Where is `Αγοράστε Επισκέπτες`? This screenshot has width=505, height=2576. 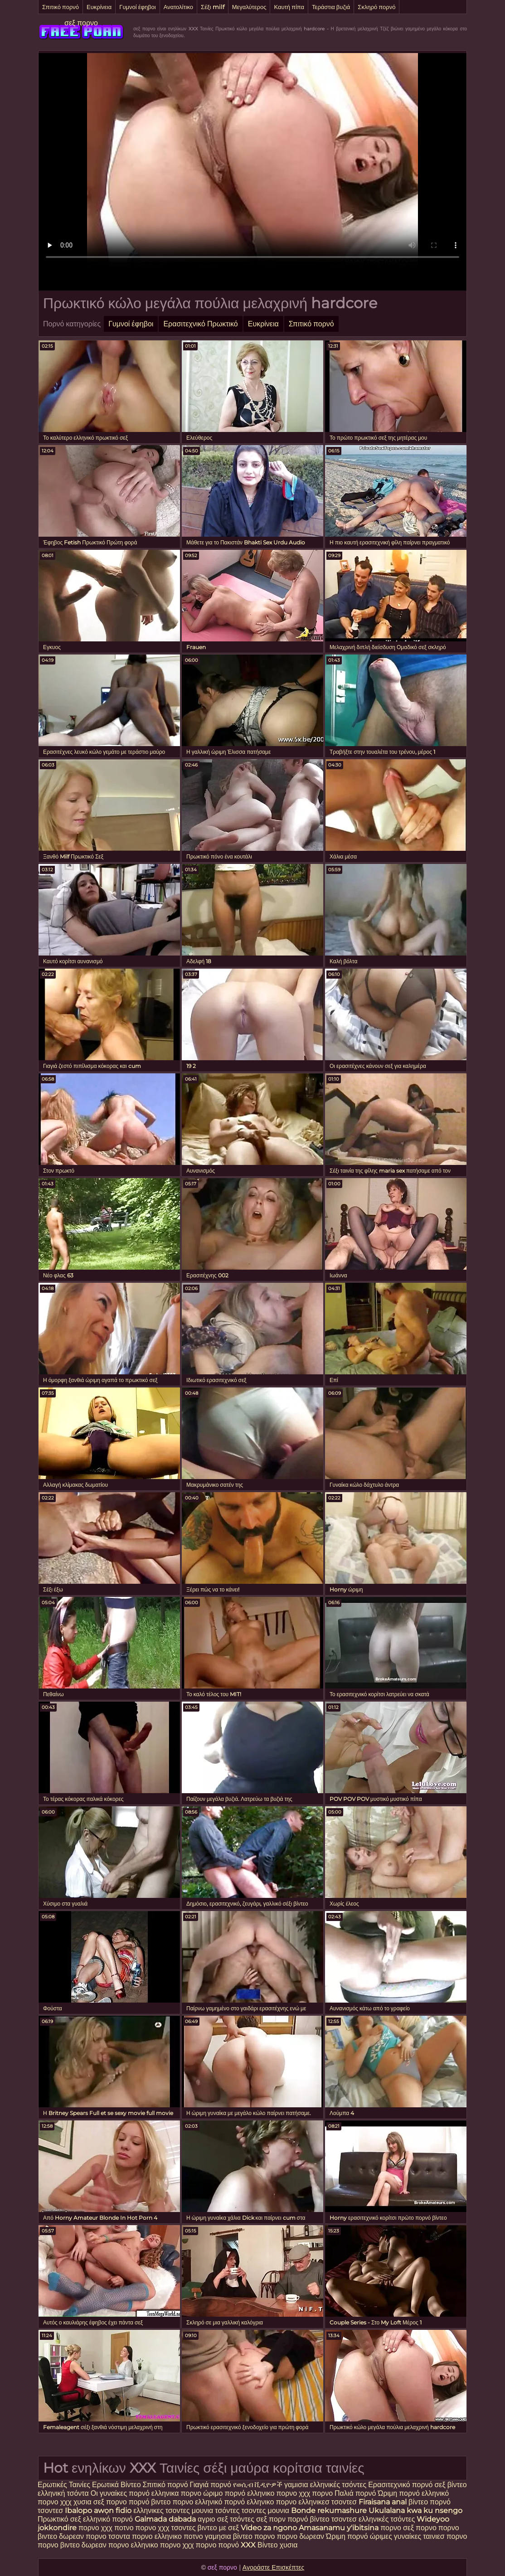
Αγοράστε Επισκέπτες is located at coordinates (274, 2567).